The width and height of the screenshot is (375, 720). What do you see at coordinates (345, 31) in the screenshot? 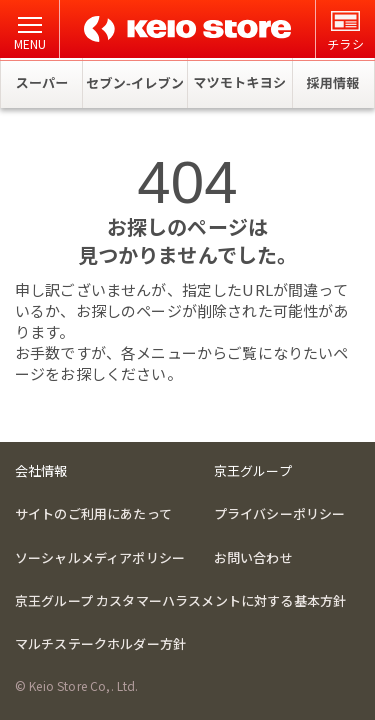
I see `チラシ` at bounding box center [345, 31].